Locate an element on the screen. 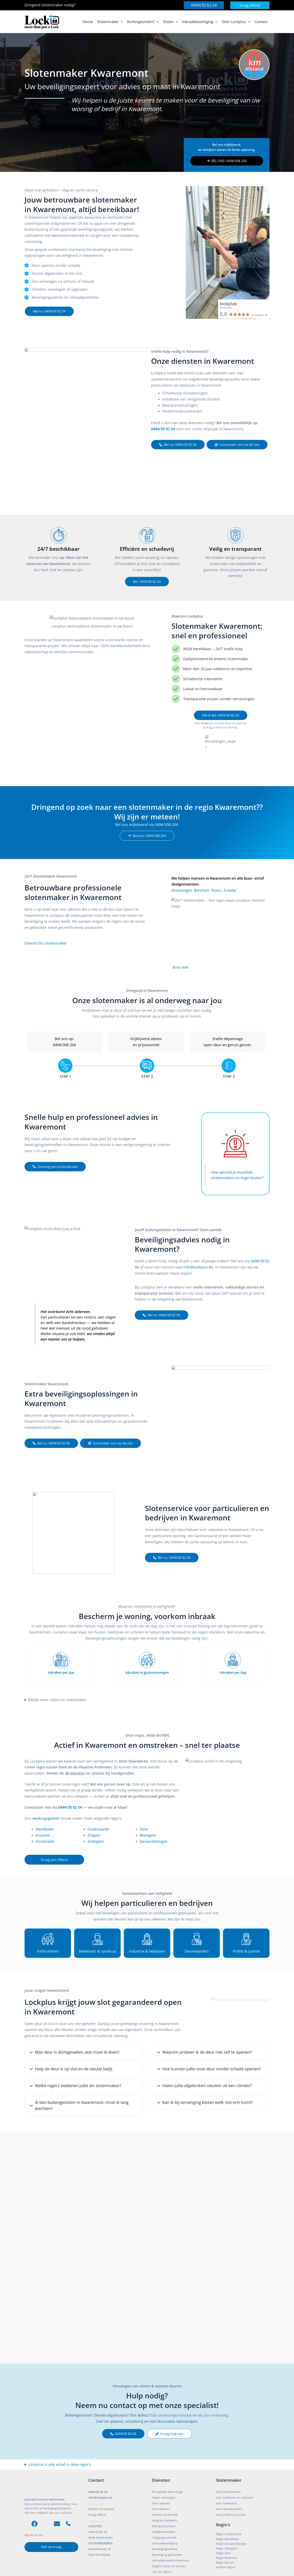 This screenshot has height=2576, width=294. Elene is located at coordinates (238, 2557).